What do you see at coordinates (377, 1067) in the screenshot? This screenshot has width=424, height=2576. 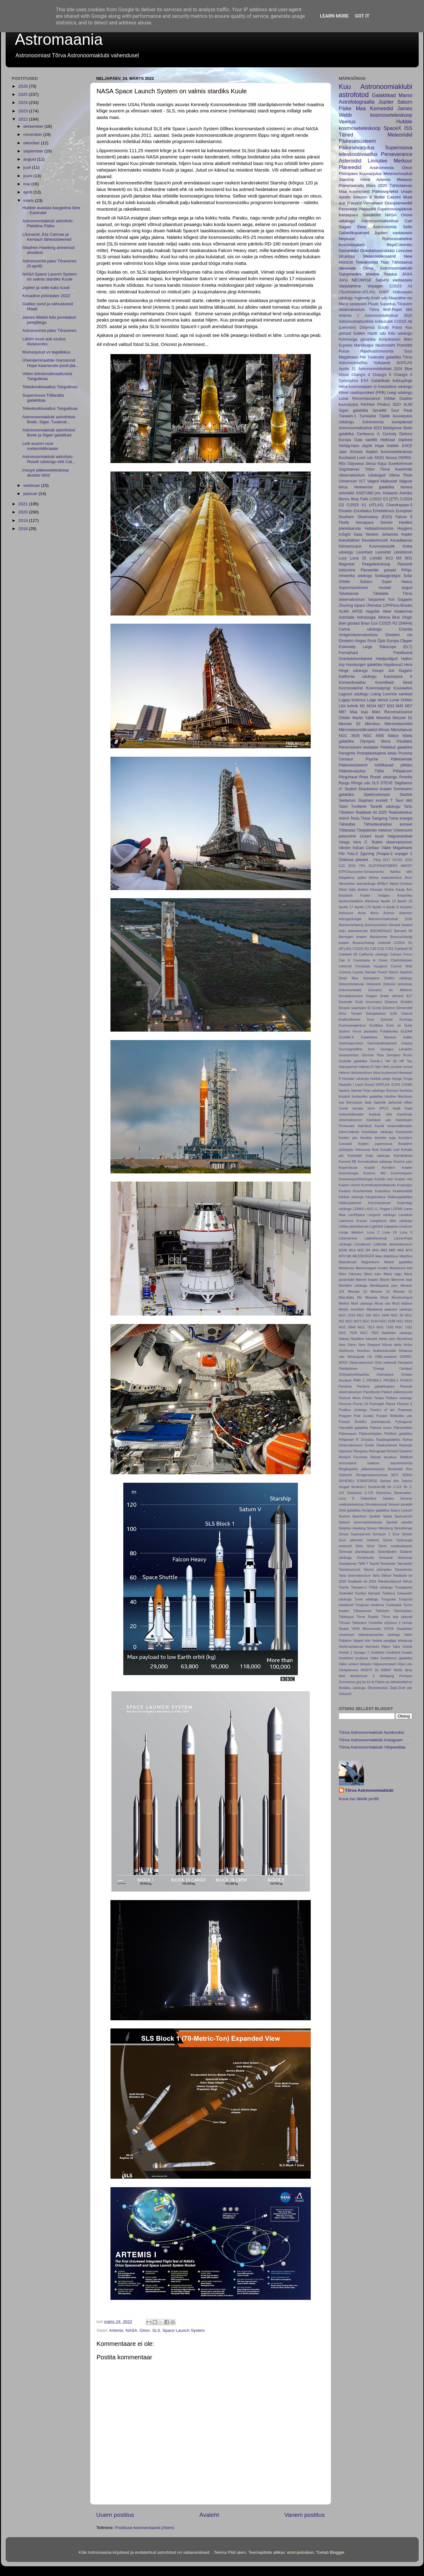 I see `Halo` at bounding box center [377, 1067].